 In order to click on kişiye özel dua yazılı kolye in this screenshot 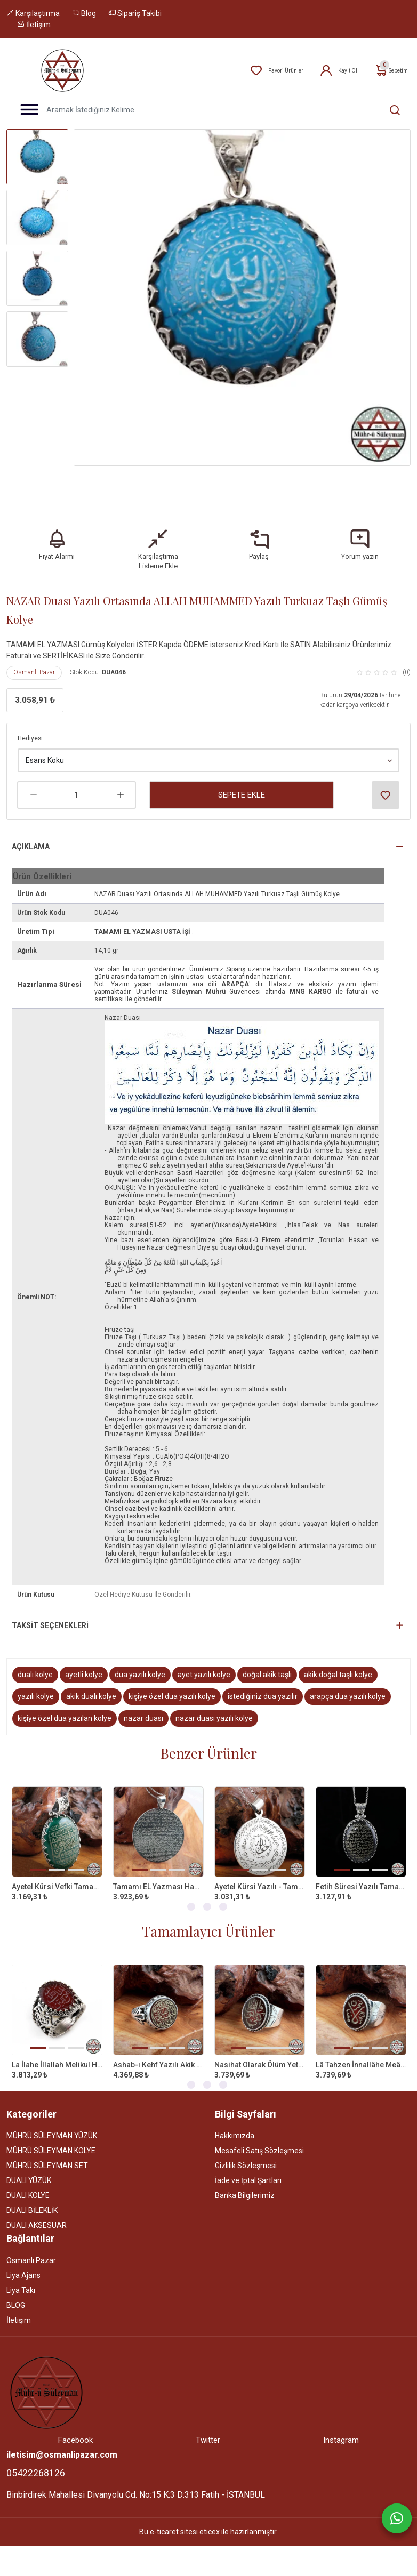, I will do `click(172, 1682)`.